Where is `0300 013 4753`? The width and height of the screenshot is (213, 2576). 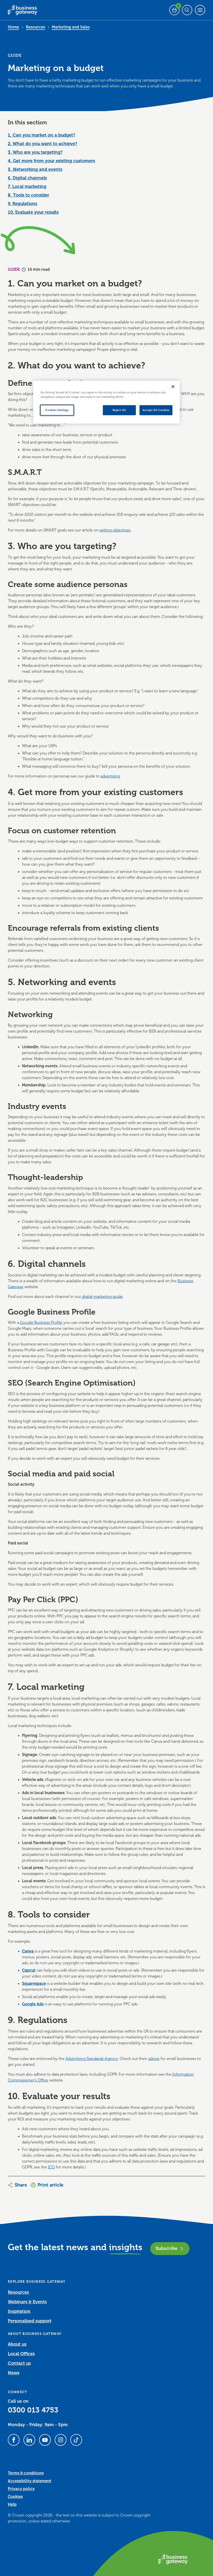
0300 013 4753 is located at coordinates (33, 2410).